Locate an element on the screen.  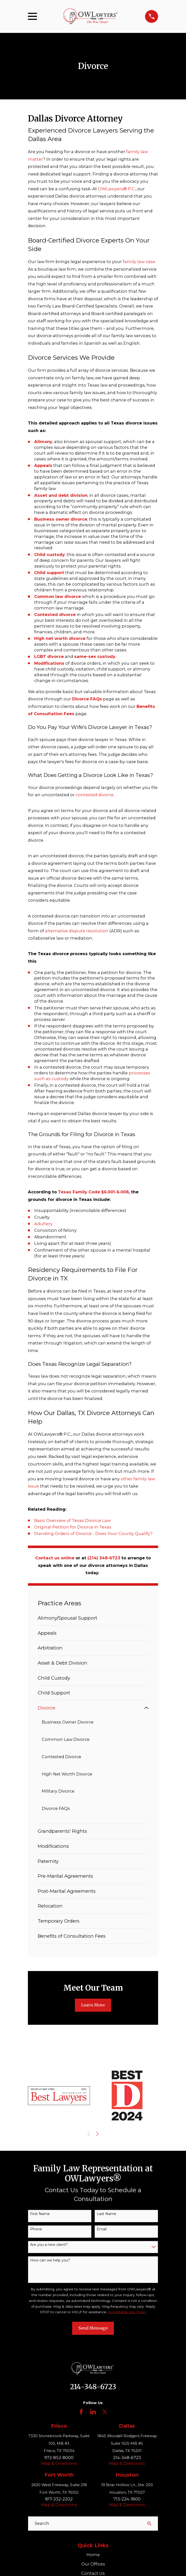
[Search Our Site] is located at coordinates (149, 2524).